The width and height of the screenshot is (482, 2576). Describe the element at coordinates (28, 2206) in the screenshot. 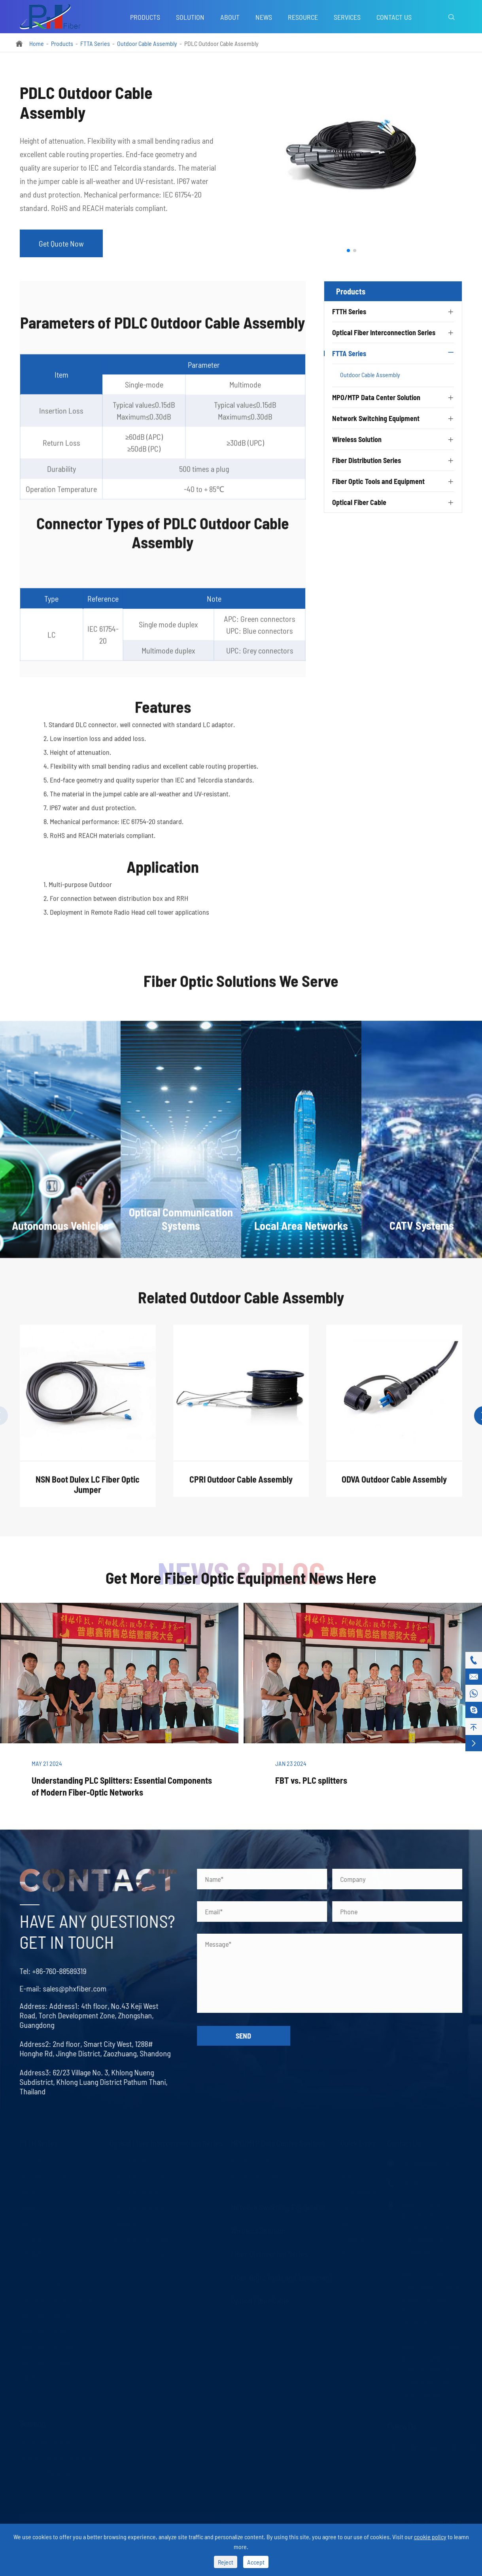

I see `DWDM` at that location.